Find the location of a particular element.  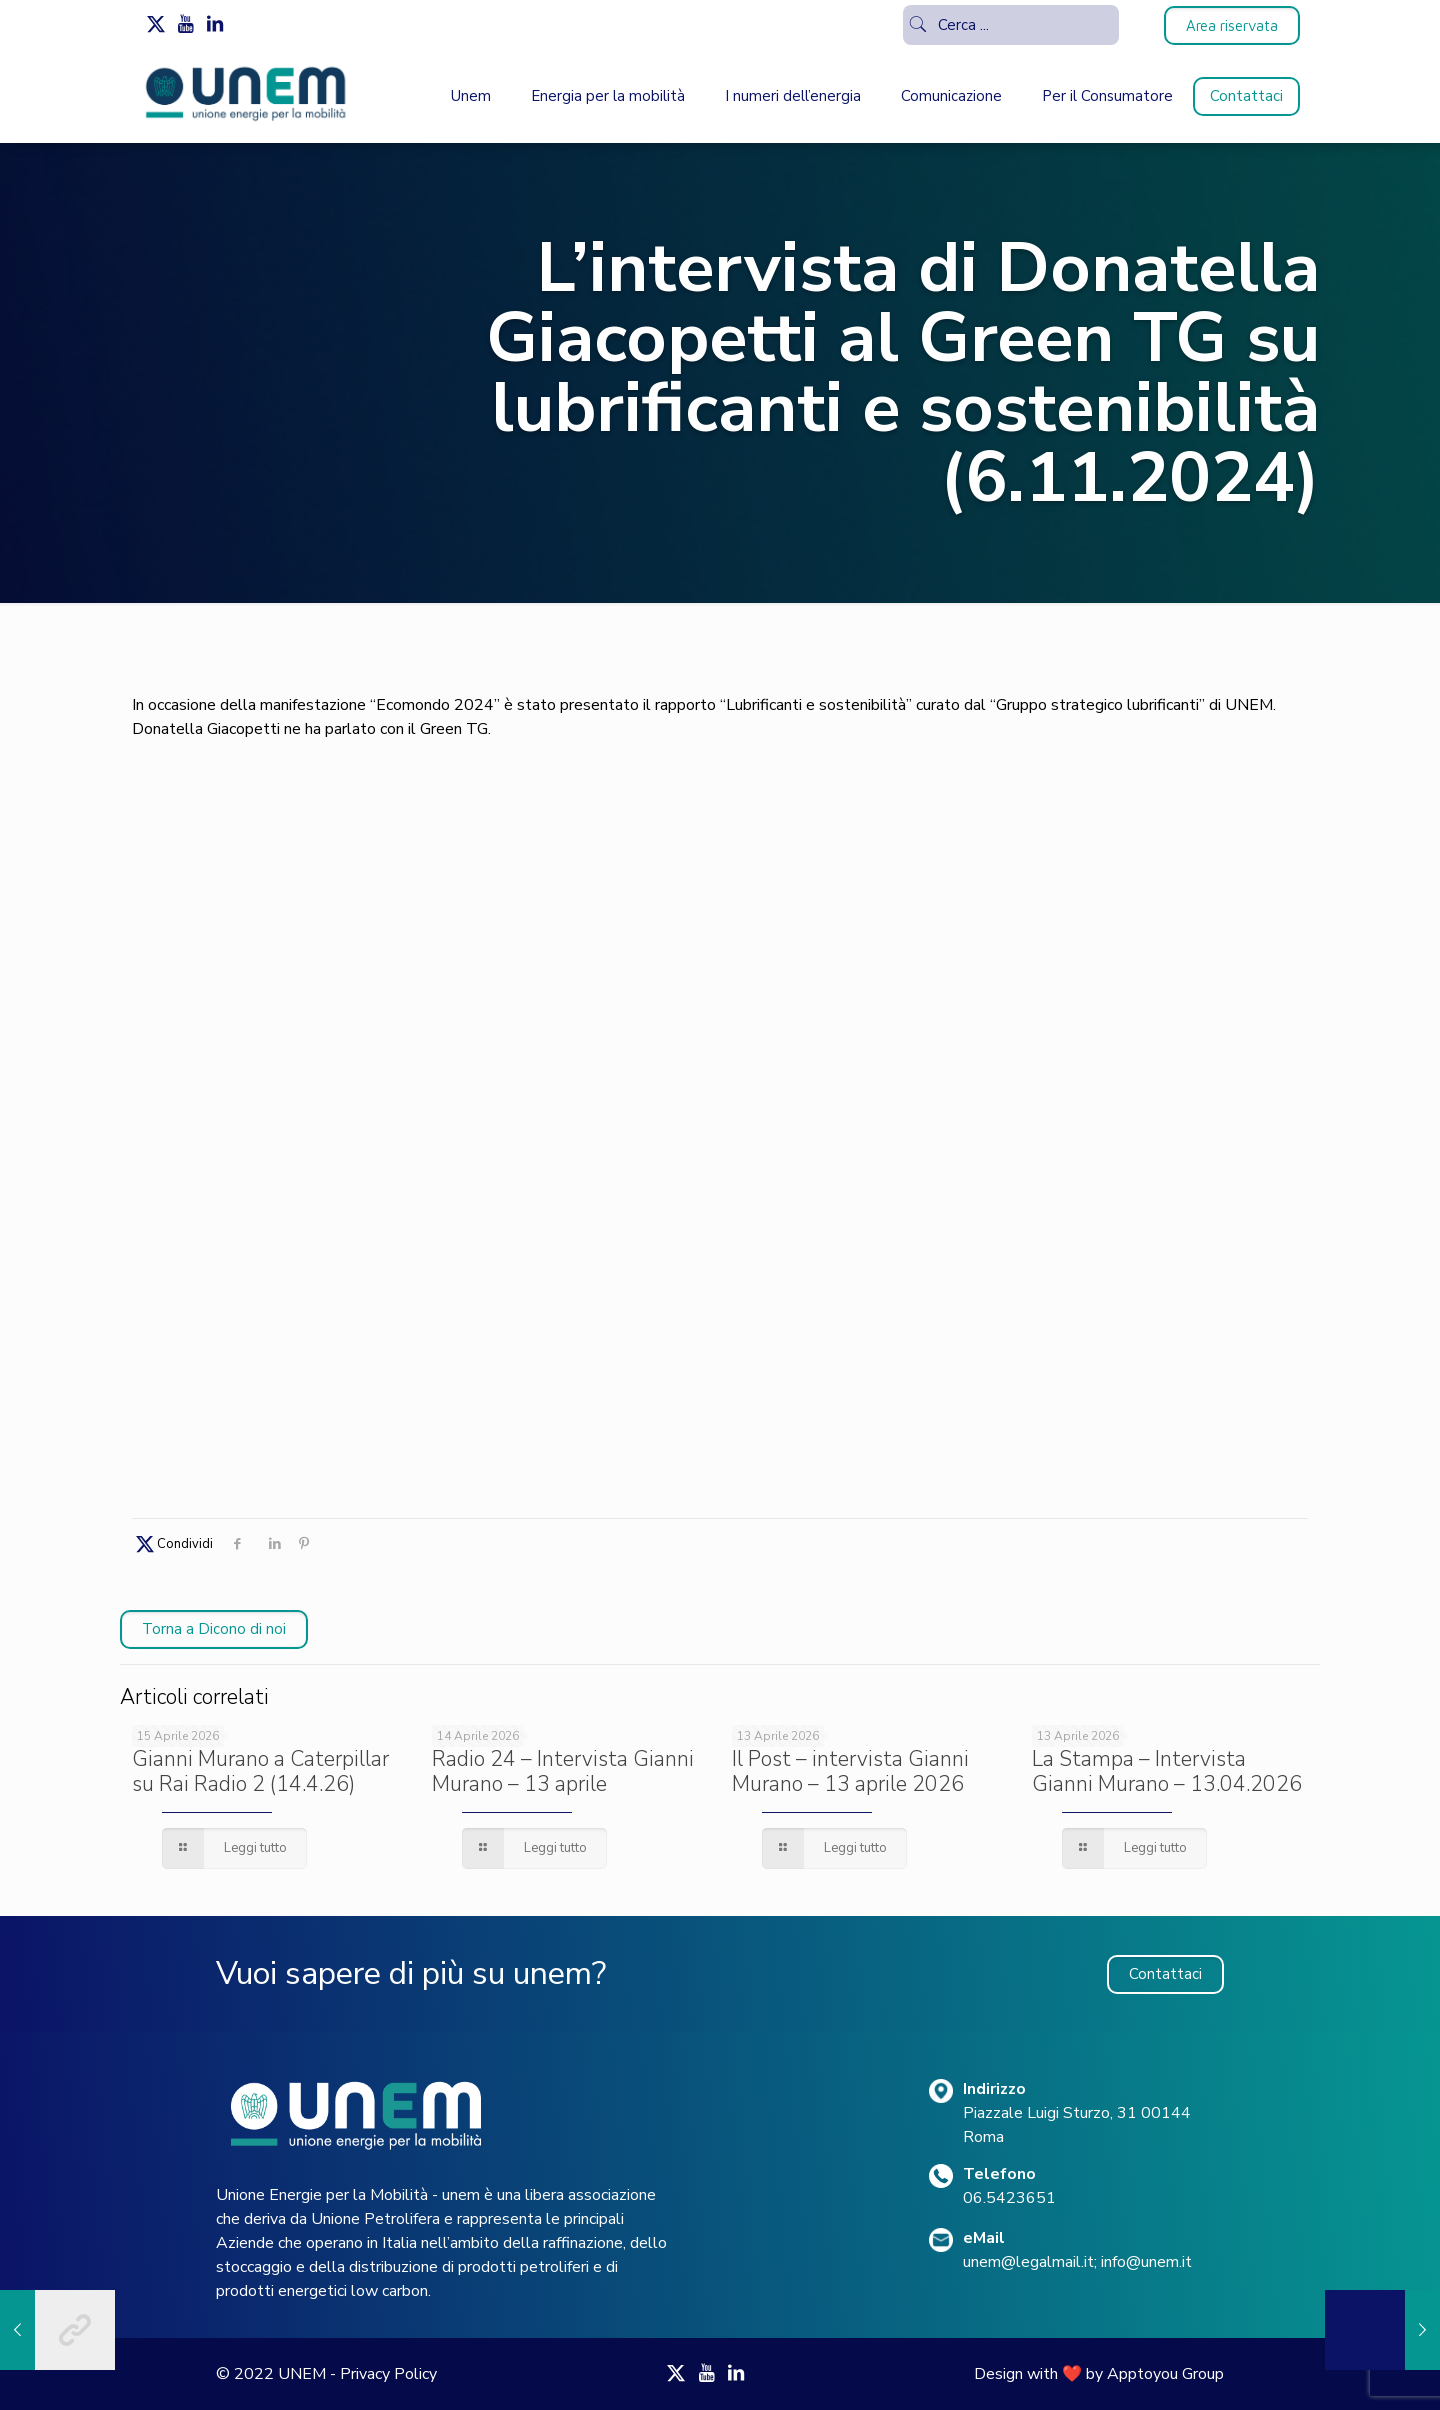

Apptoyou Group is located at coordinates (1165, 2374).